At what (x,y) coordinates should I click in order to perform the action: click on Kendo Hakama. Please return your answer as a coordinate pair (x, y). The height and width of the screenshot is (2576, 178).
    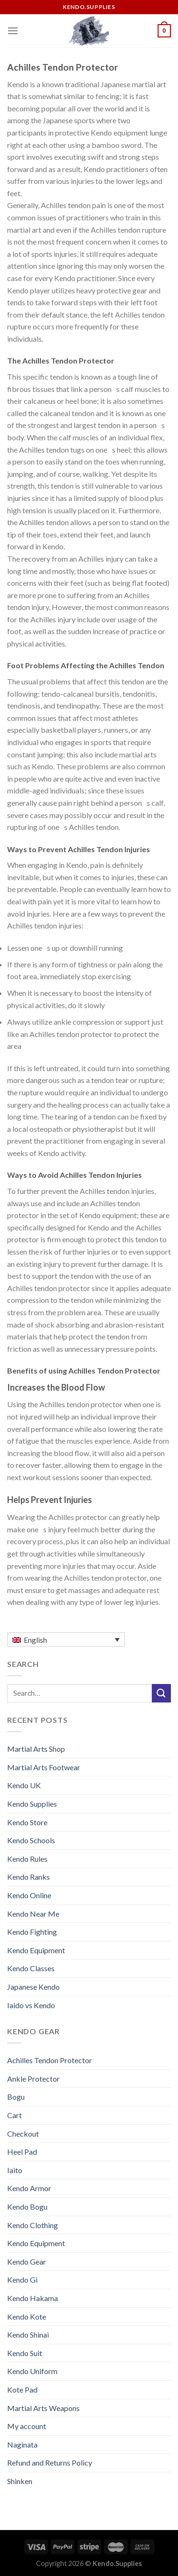
    Looking at the image, I should click on (32, 2298).